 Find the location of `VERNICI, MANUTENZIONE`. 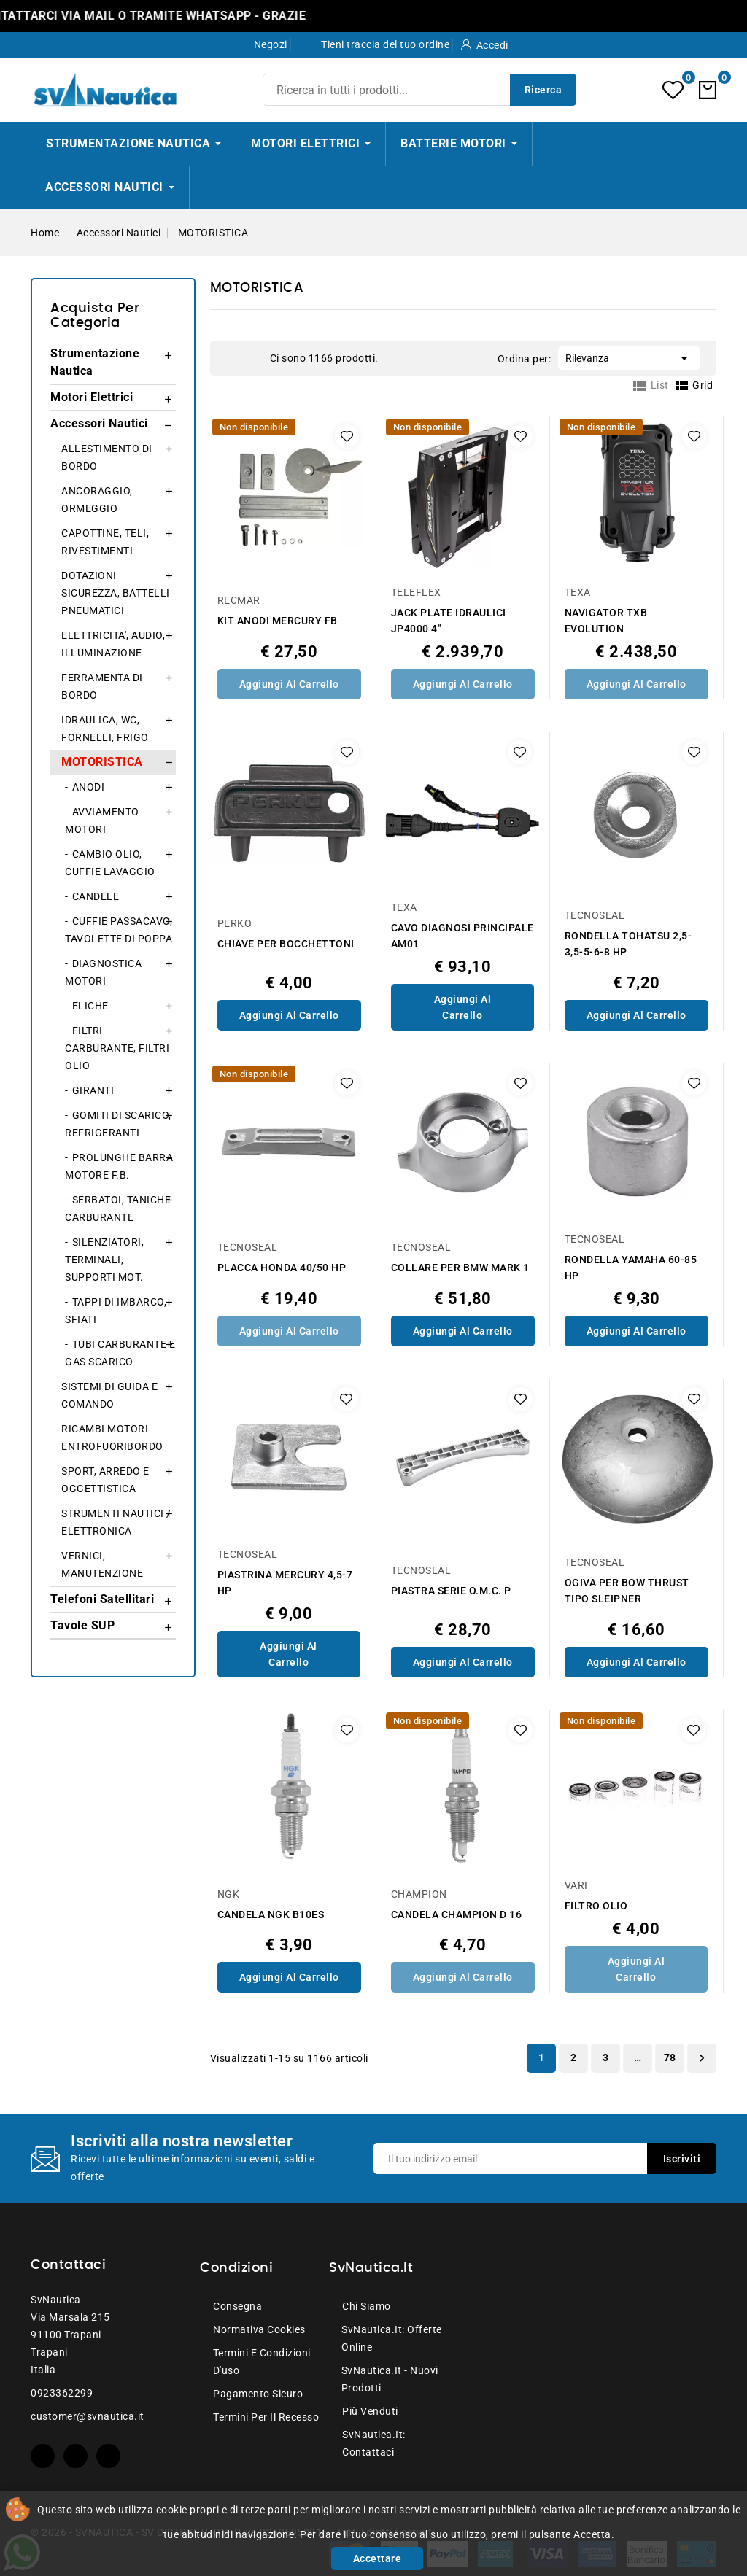

VERNICI, MANUTENZIONE is located at coordinates (102, 1564).